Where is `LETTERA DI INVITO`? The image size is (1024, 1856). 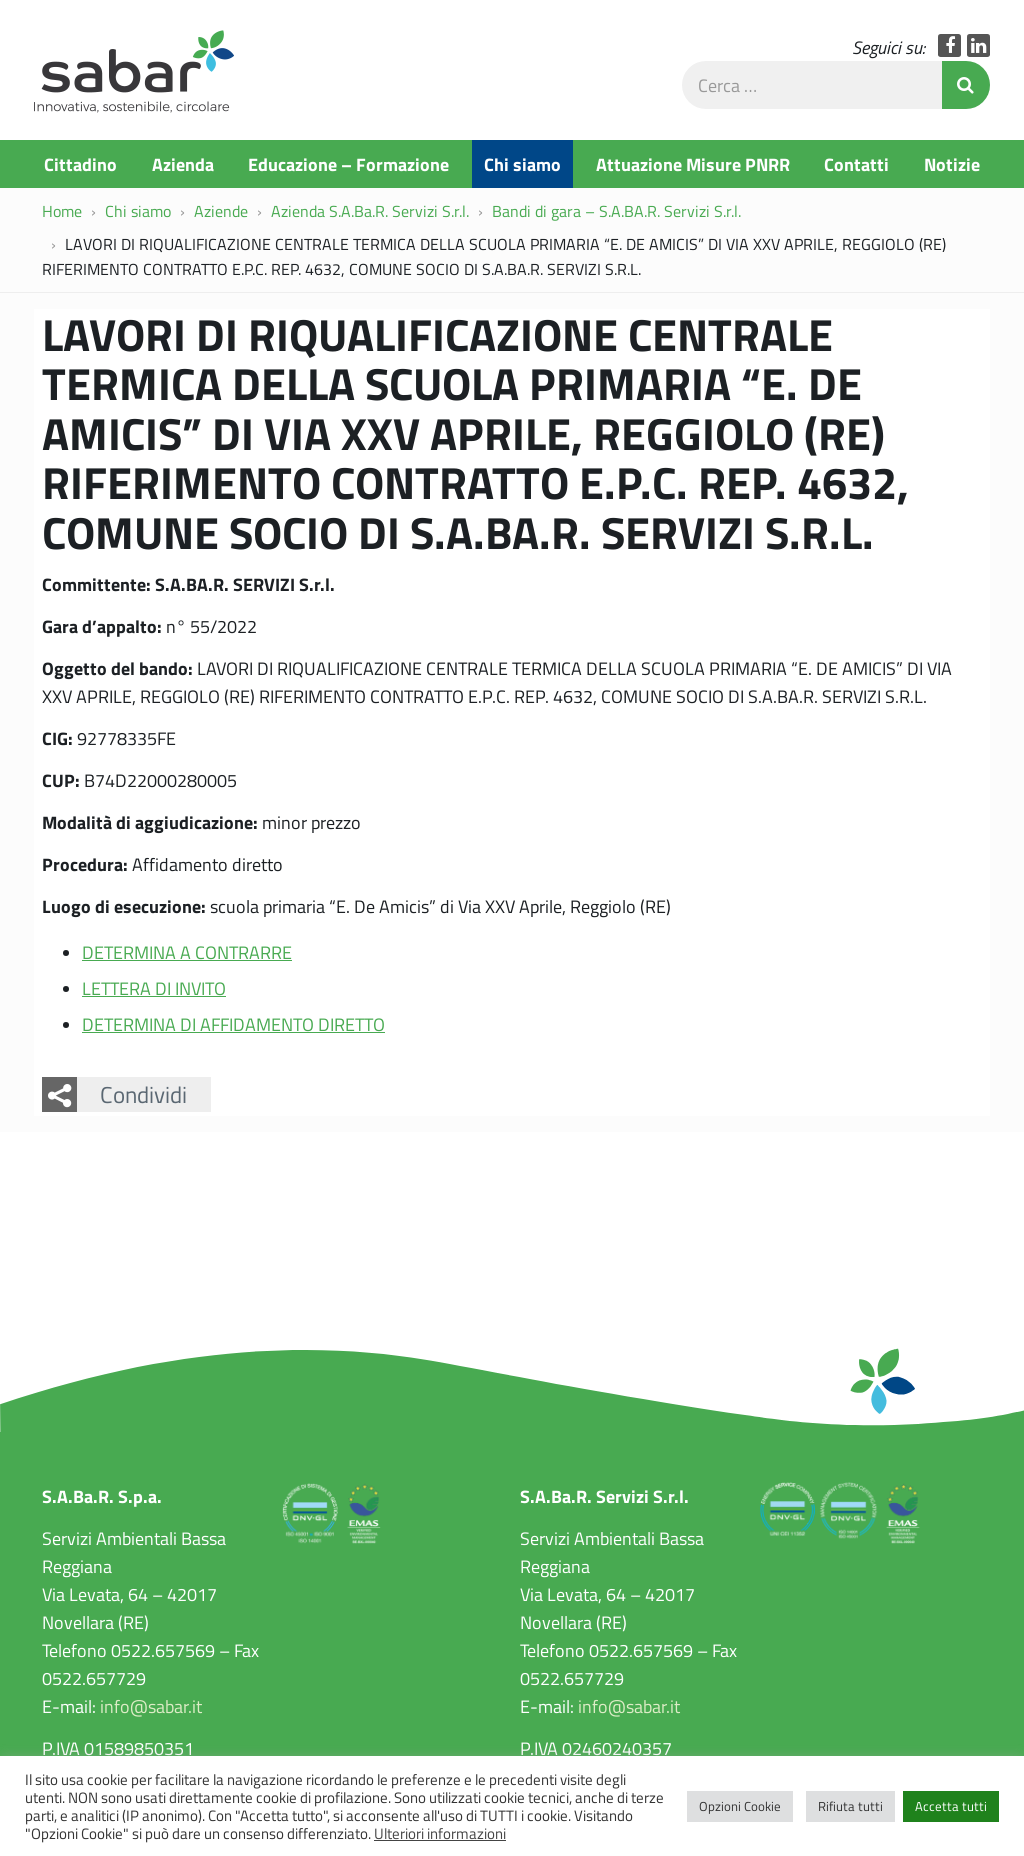 LETTERA DI INVITO is located at coordinates (154, 988).